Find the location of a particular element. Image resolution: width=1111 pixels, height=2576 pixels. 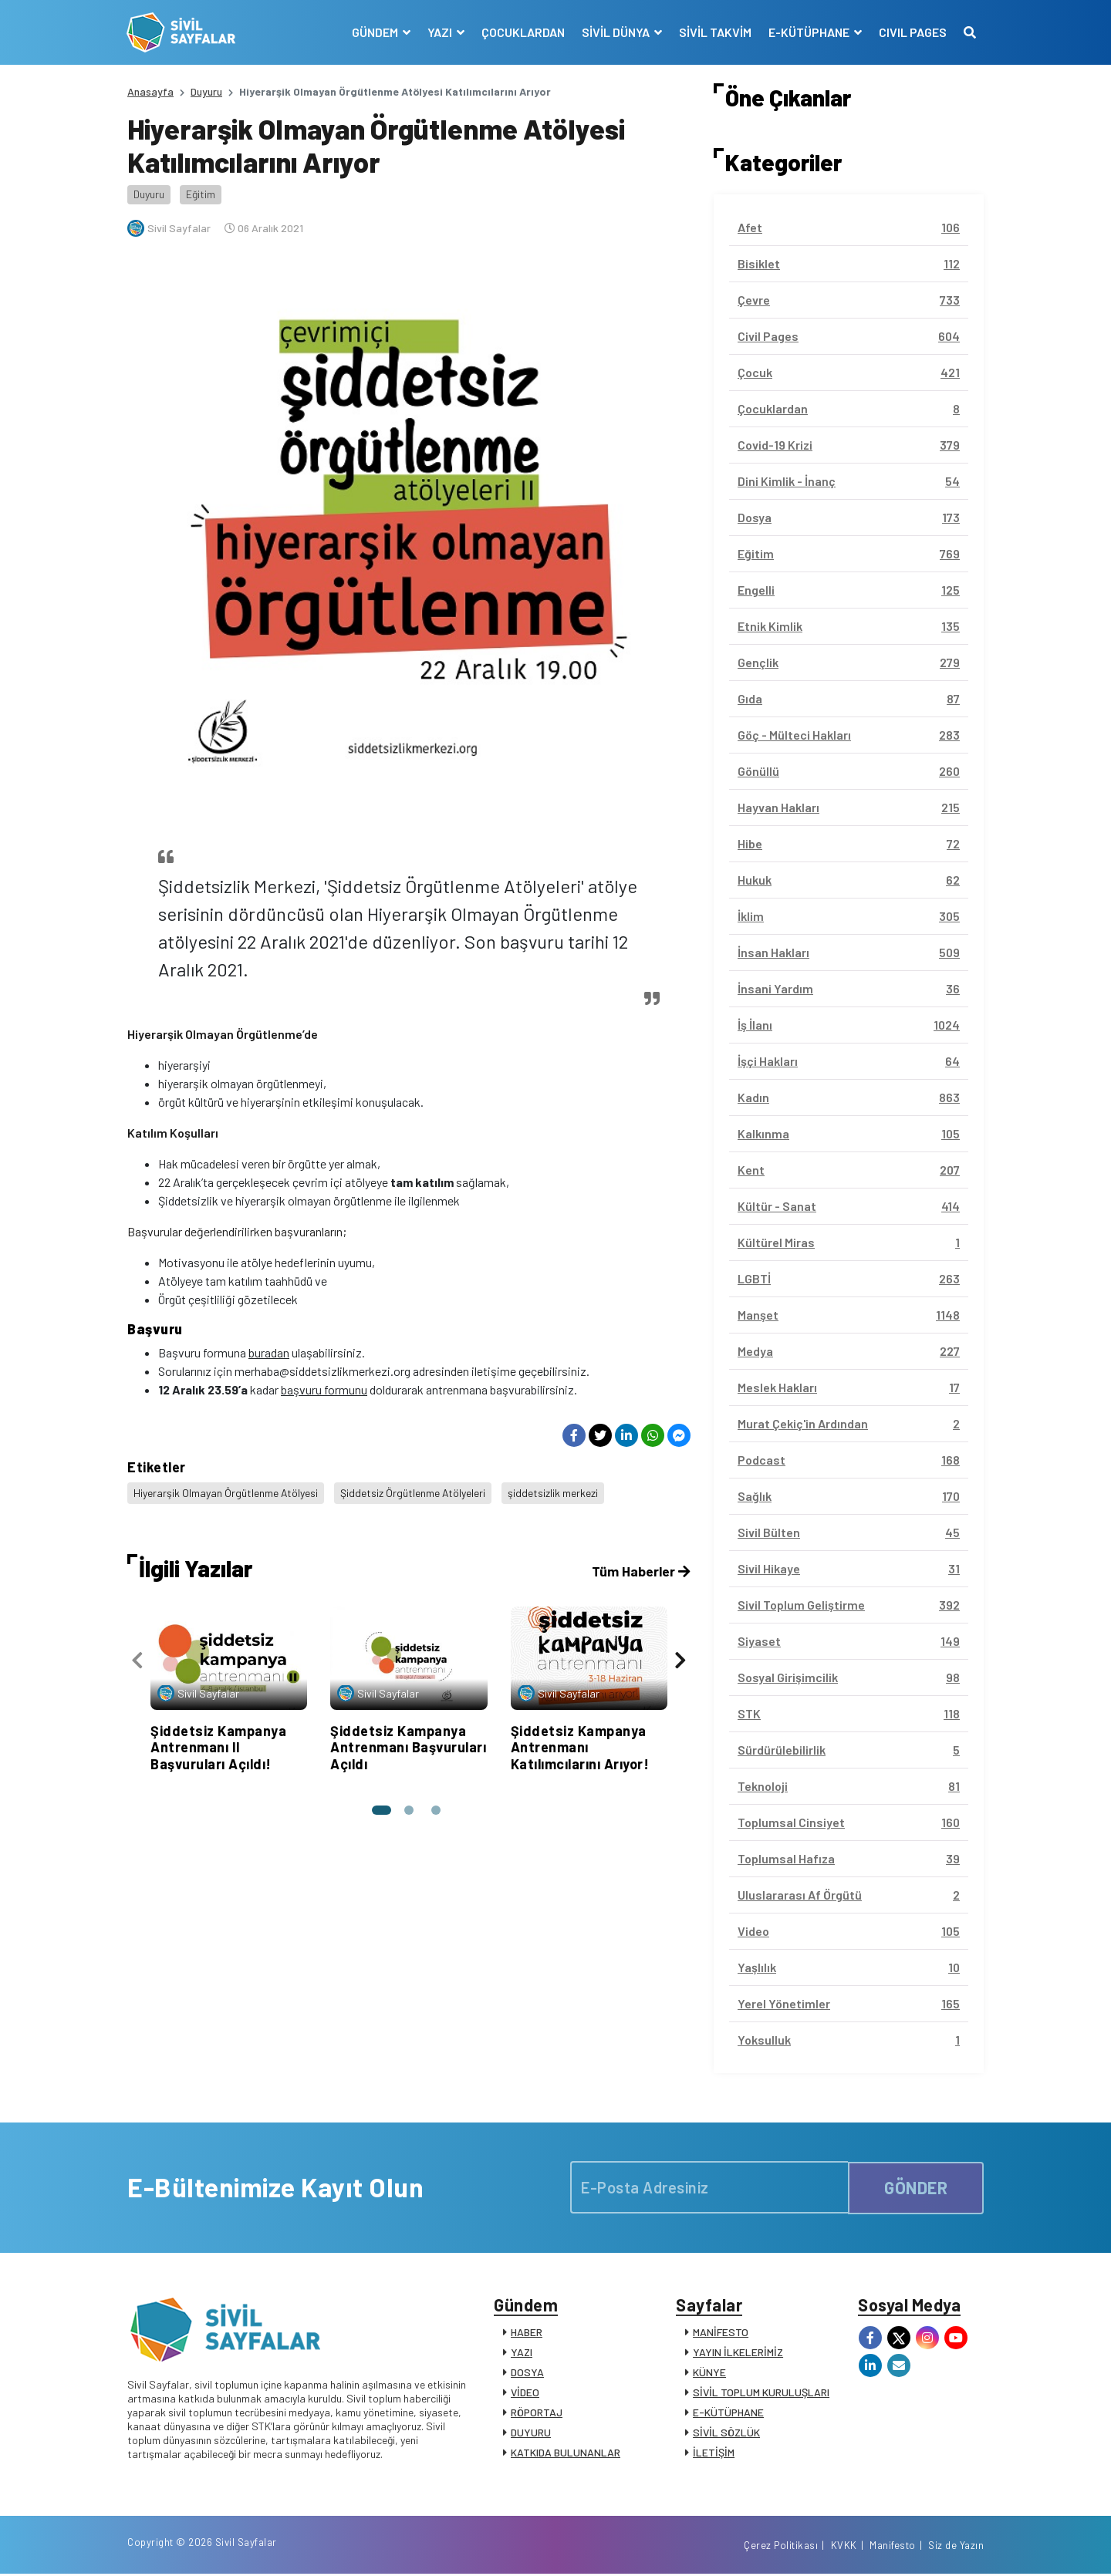

buradan is located at coordinates (268, 1352).